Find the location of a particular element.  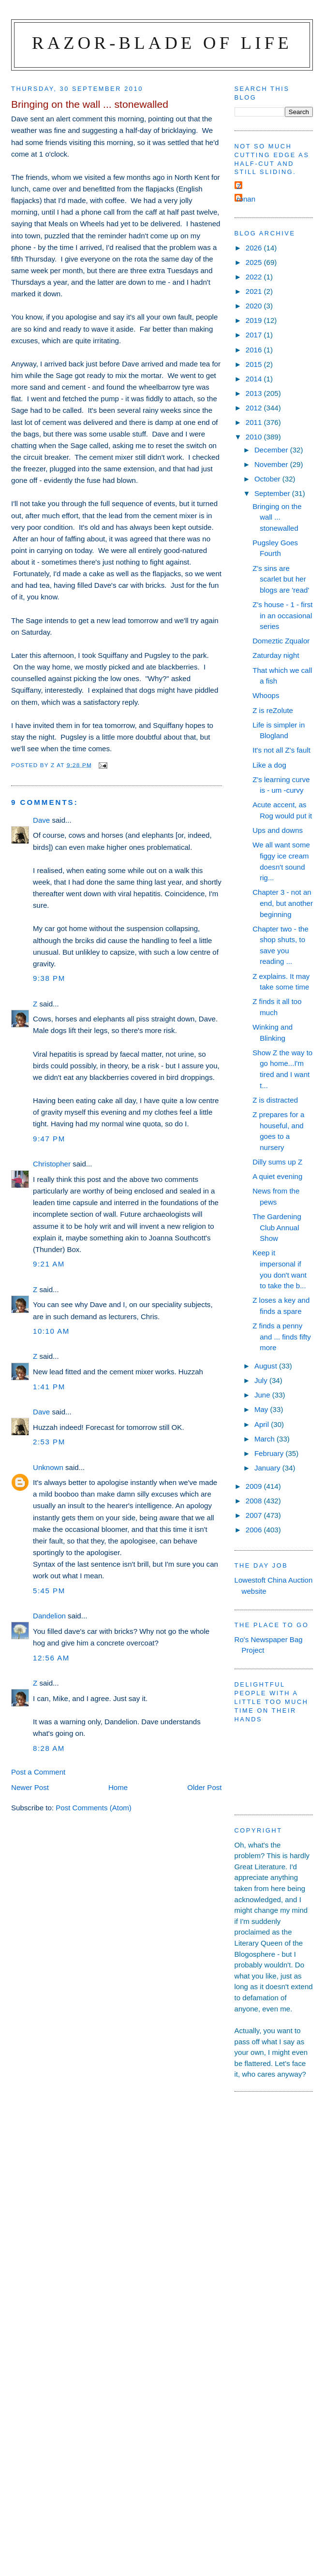

2016 is located at coordinates (255, 350).